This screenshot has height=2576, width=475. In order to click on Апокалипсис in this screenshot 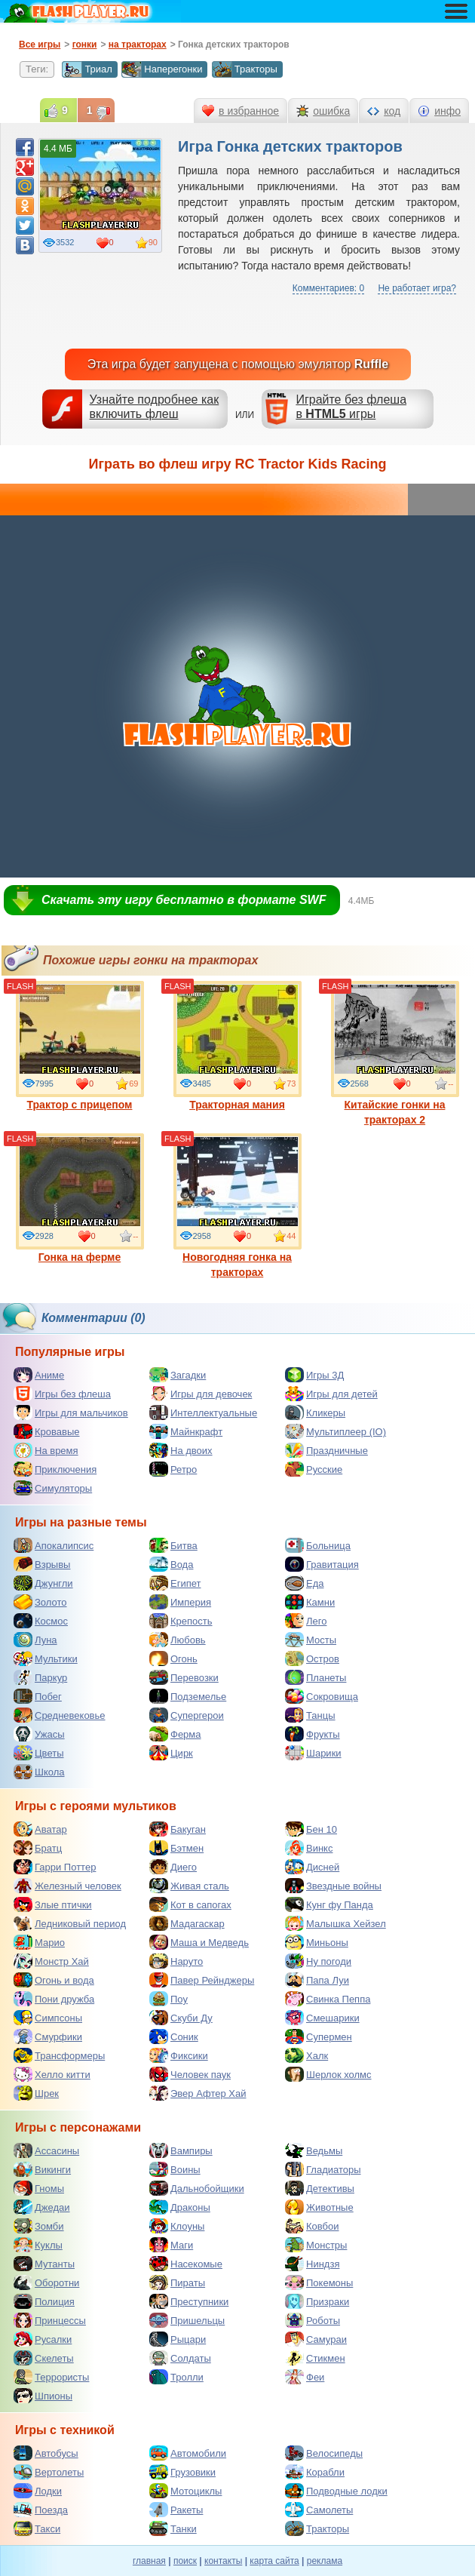, I will do `click(53, 1545)`.